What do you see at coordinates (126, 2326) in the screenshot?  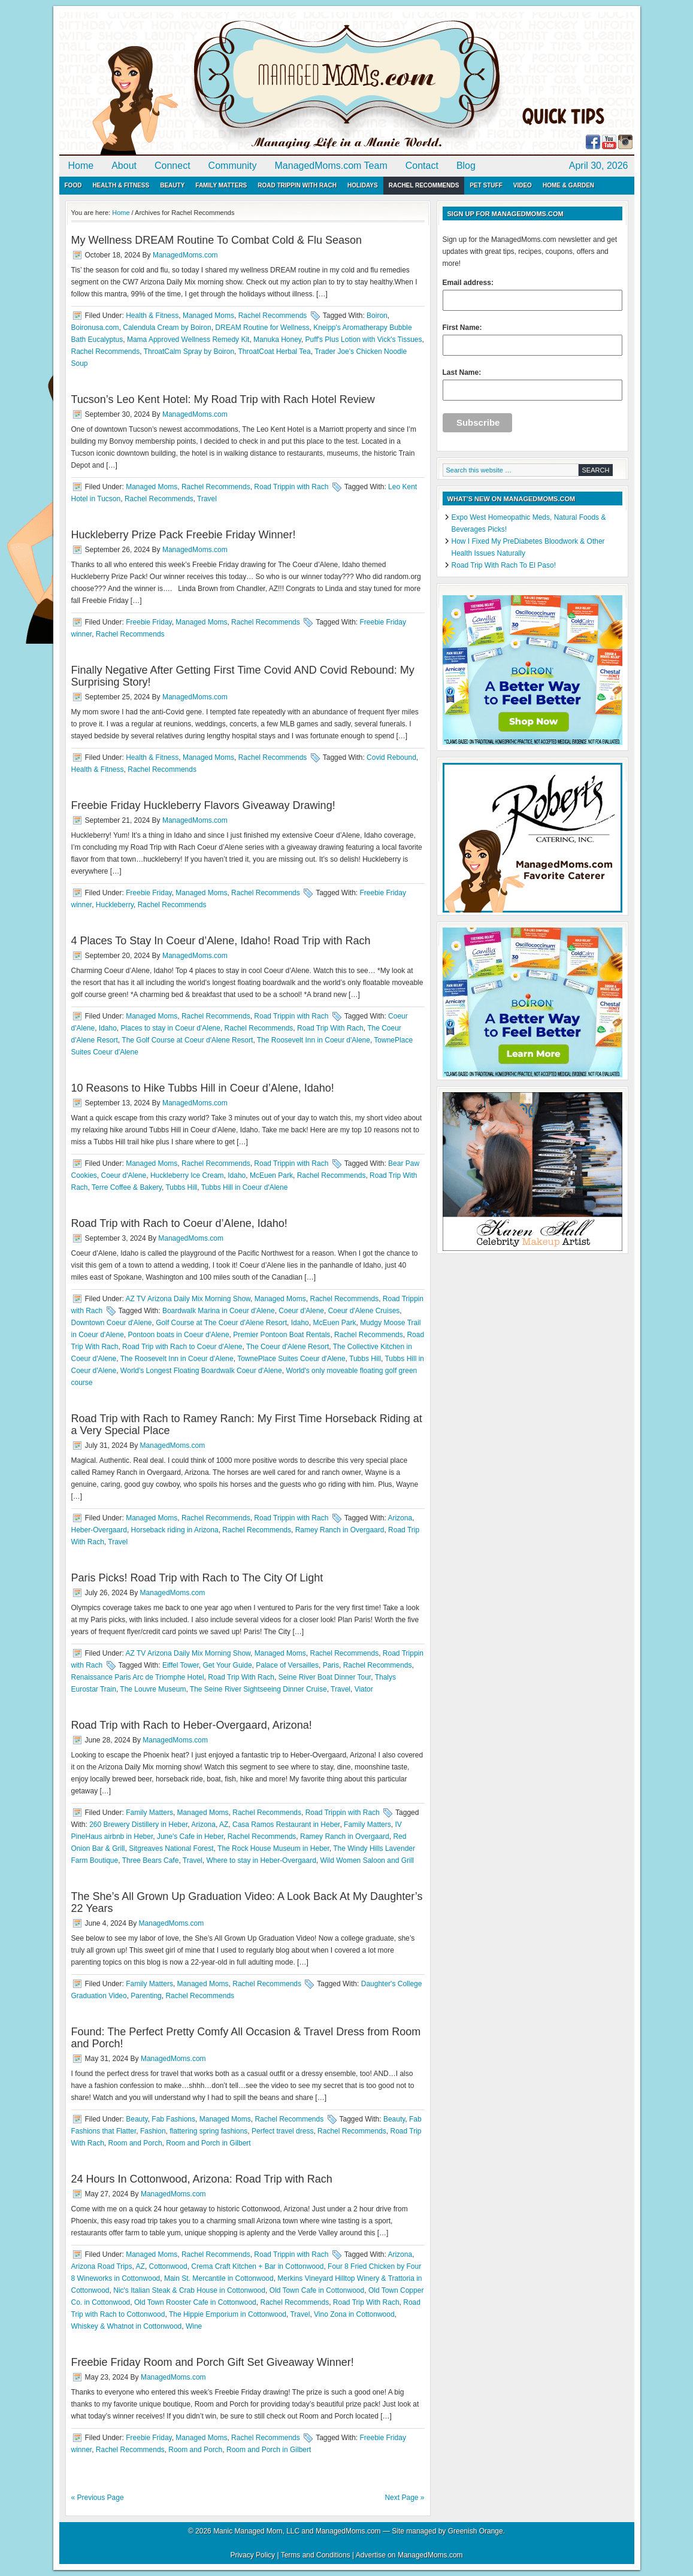 I see `Whiskey & Whatnot in Cottonwood` at bounding box center [126, 2326].